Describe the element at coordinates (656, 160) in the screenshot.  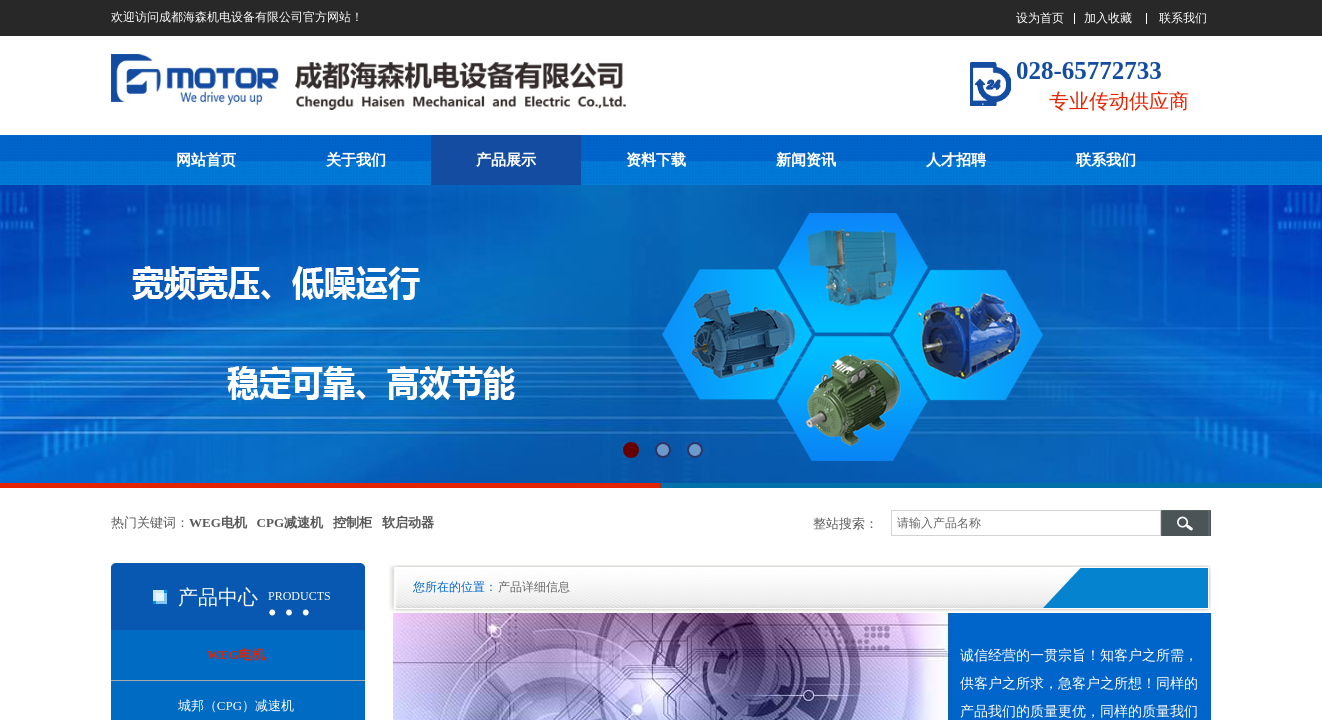
I see `资料下载` at that location.